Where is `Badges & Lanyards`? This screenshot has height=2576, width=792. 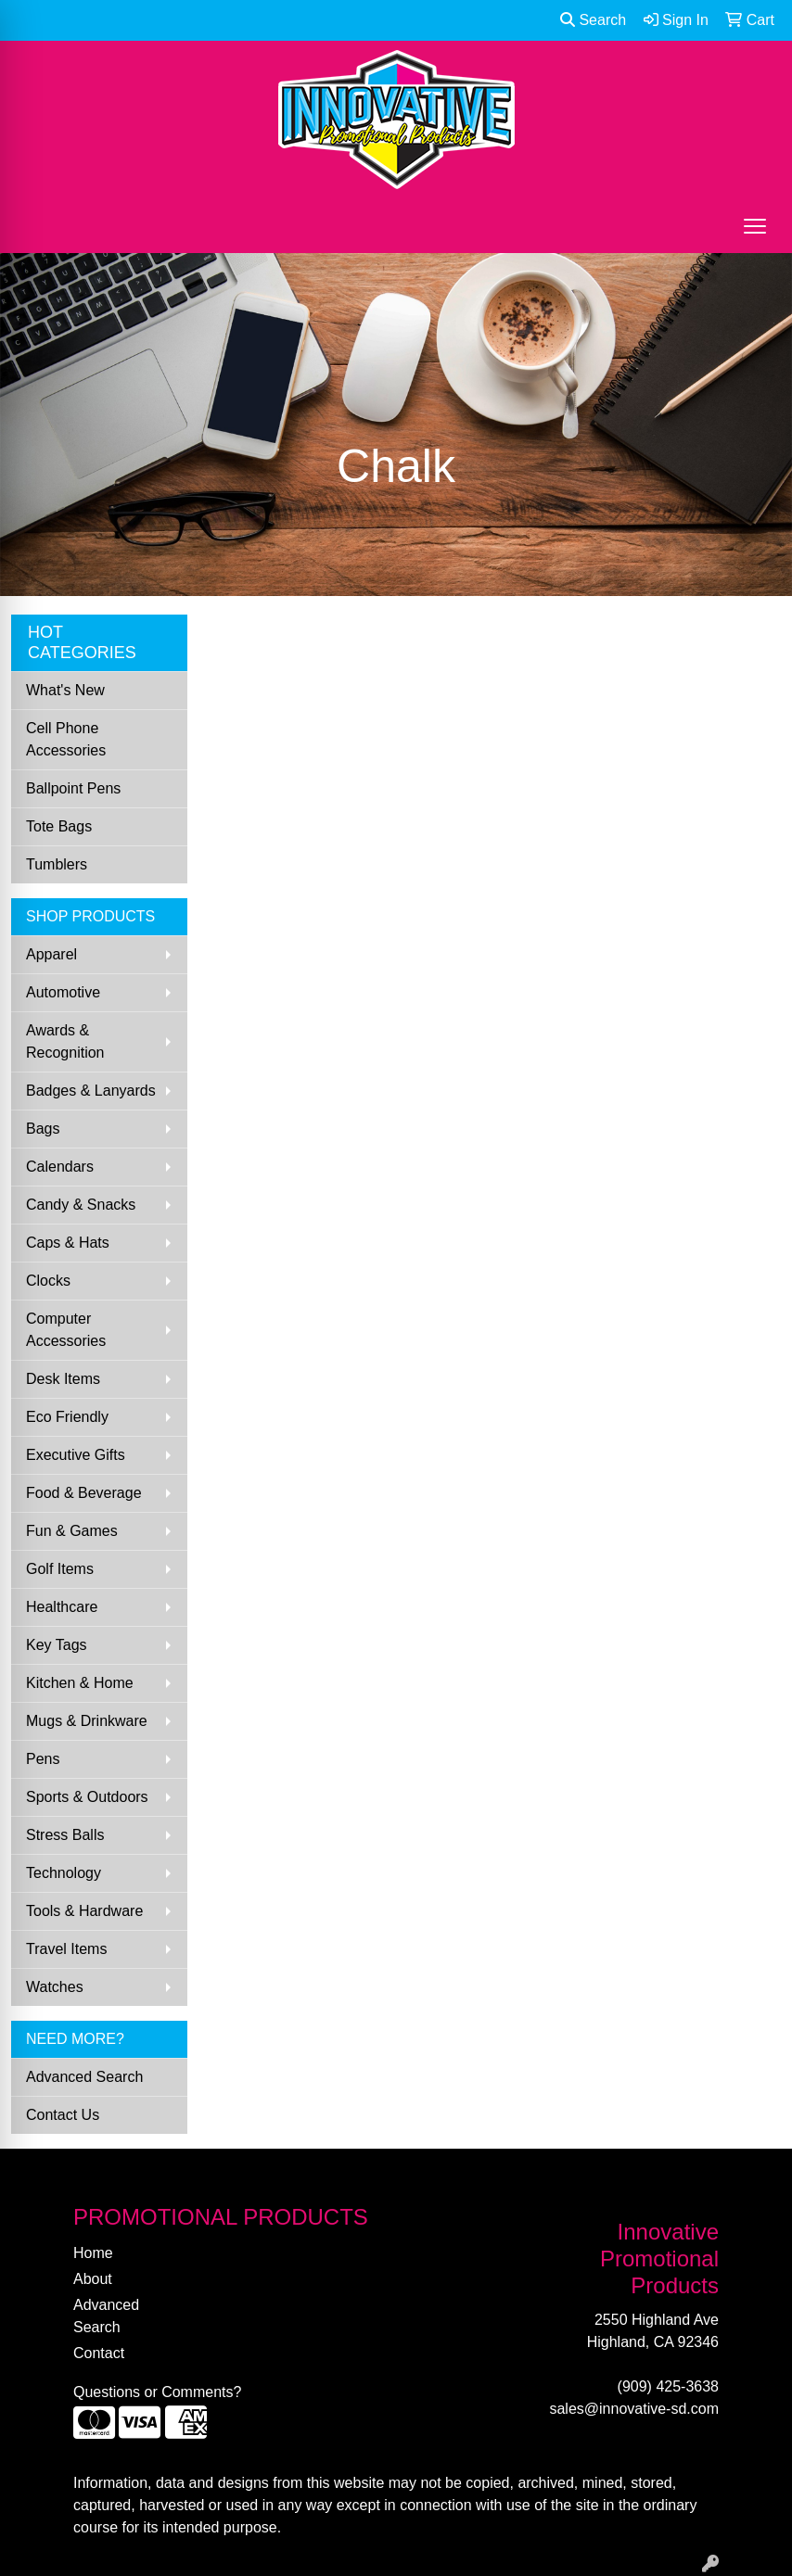
Badges & Lanyards is located at coordinates (91, 1090).